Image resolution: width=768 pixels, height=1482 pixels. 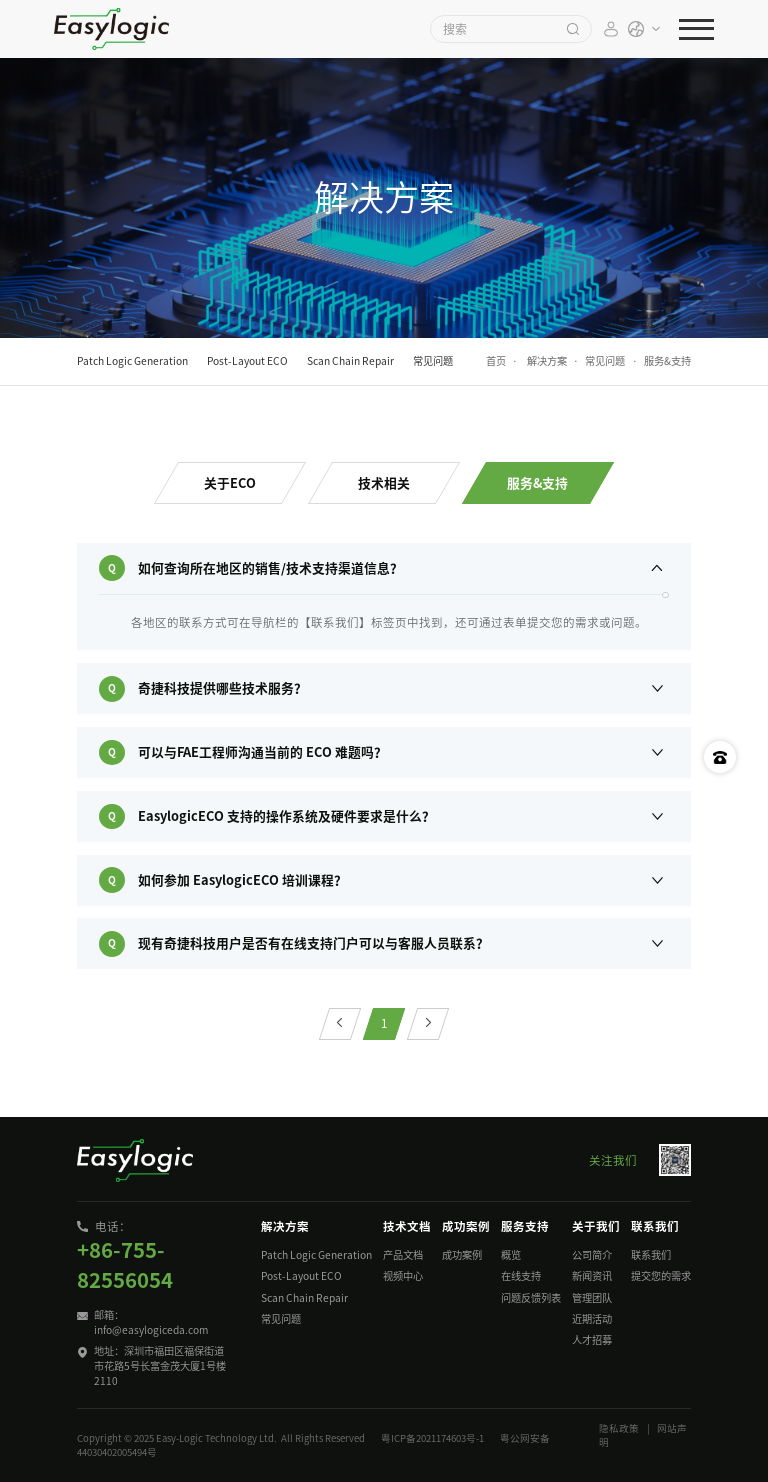 I want to click on 问题反馈列表, so click(x=531, y=1298).